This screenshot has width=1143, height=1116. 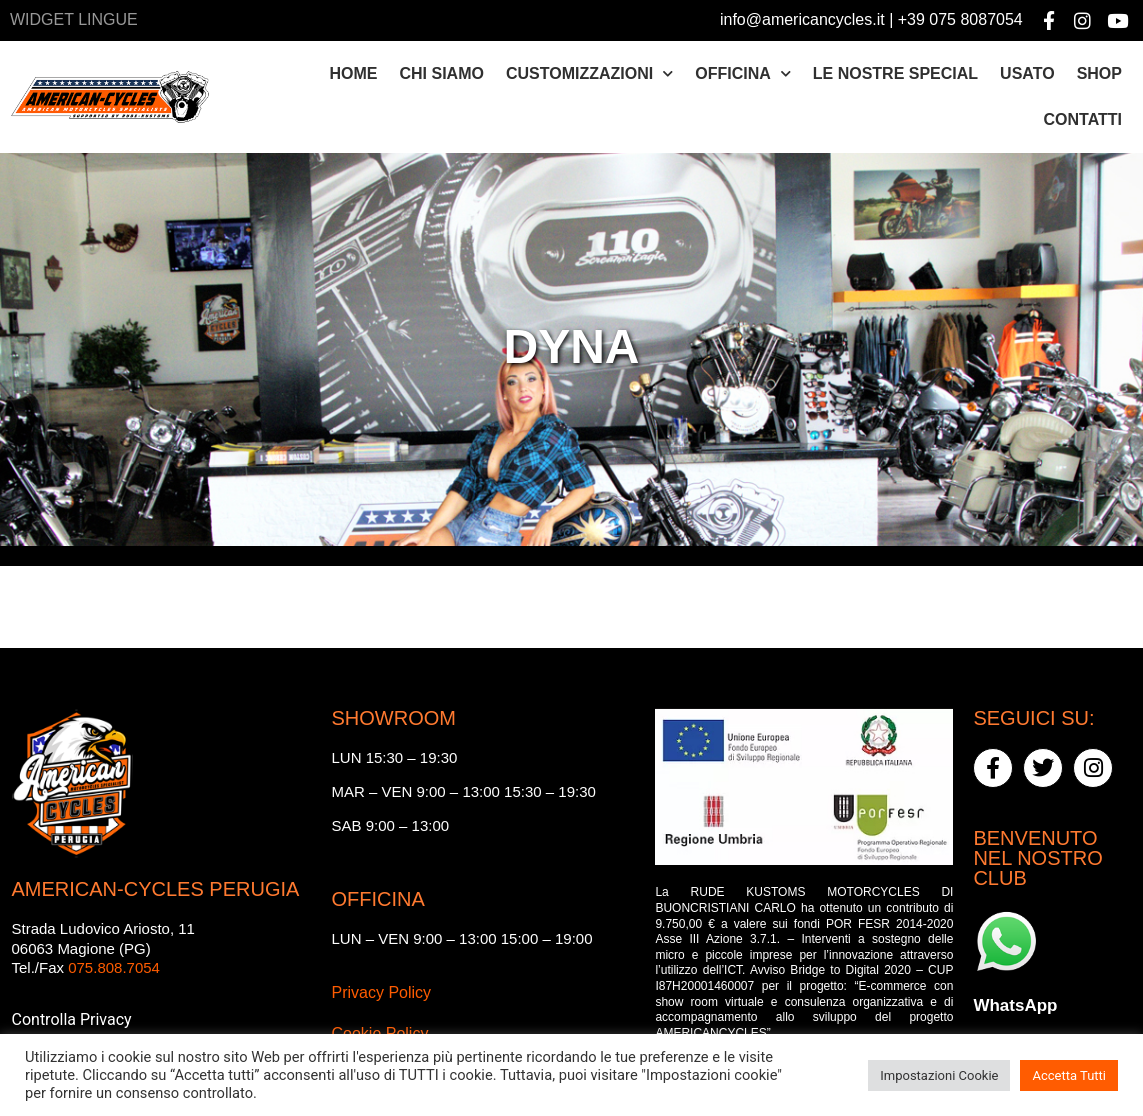 I want to click on 075.808.7054, so click(x=114, y=967).